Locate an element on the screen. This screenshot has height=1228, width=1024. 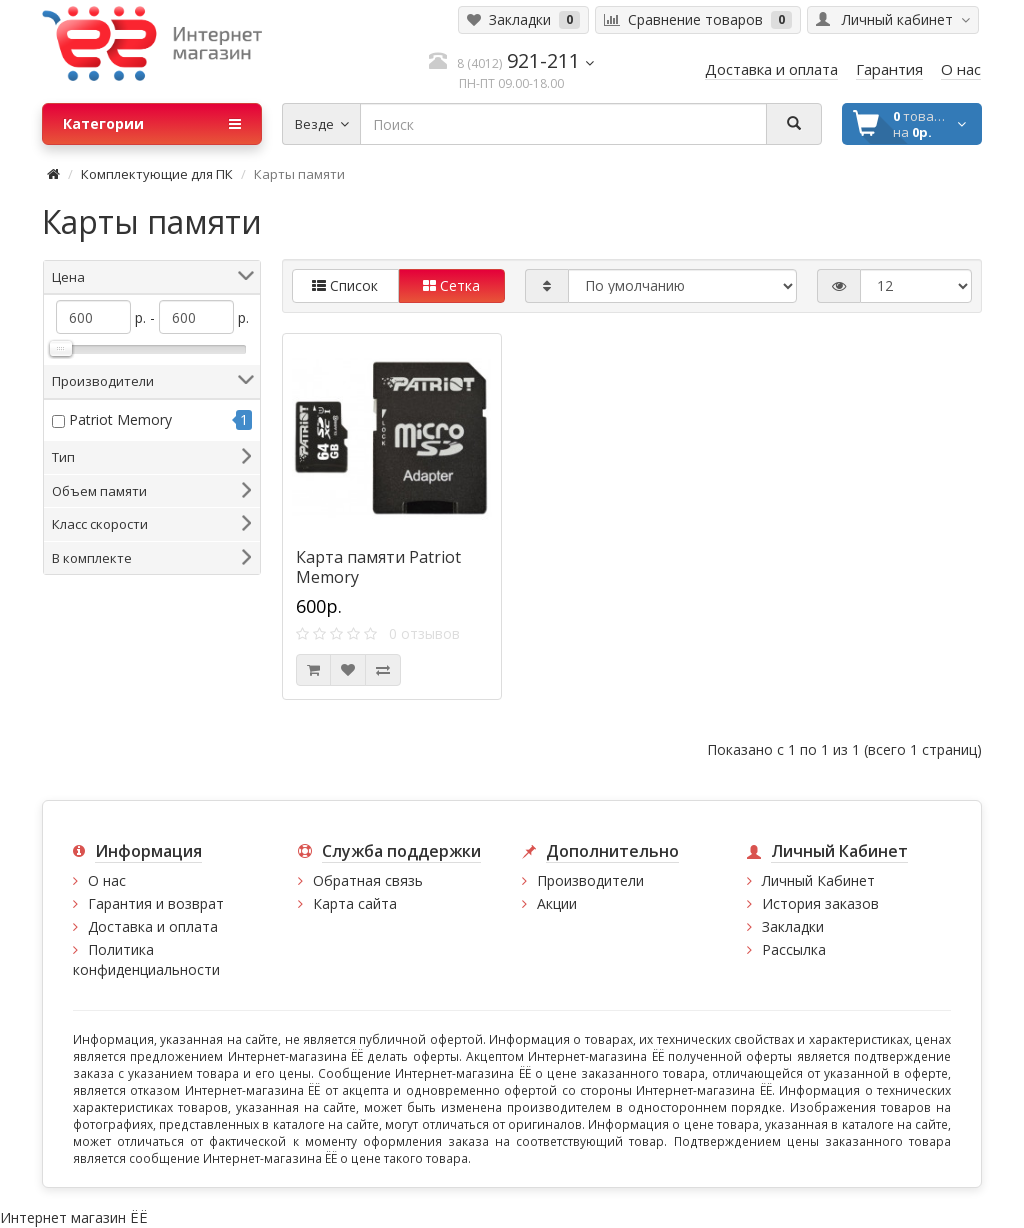
Личный Кабинет is located at coordinates (818, 880).